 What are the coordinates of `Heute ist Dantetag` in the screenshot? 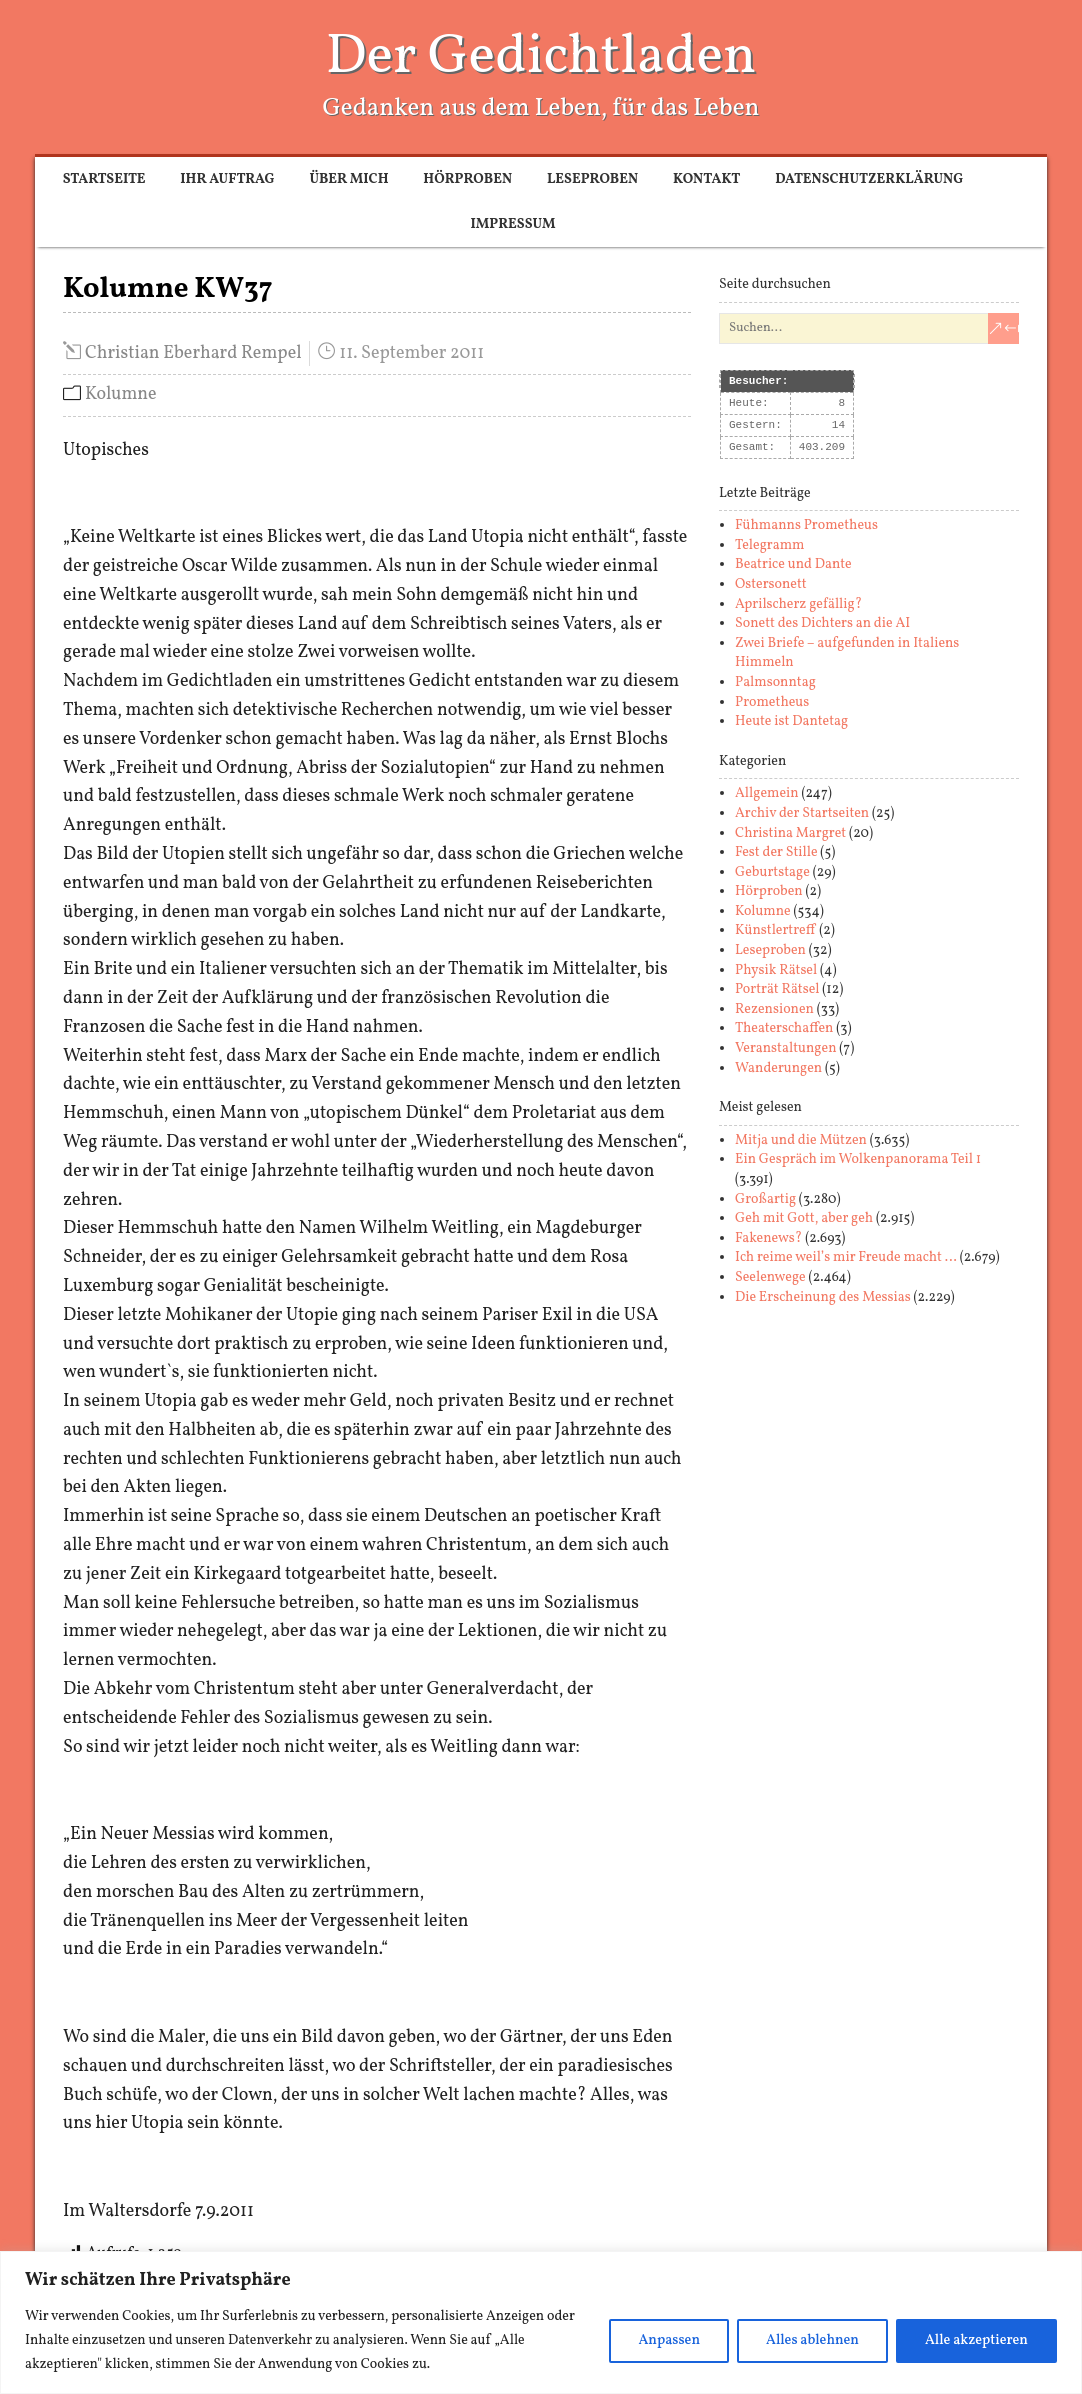 It's located at (791, 721).